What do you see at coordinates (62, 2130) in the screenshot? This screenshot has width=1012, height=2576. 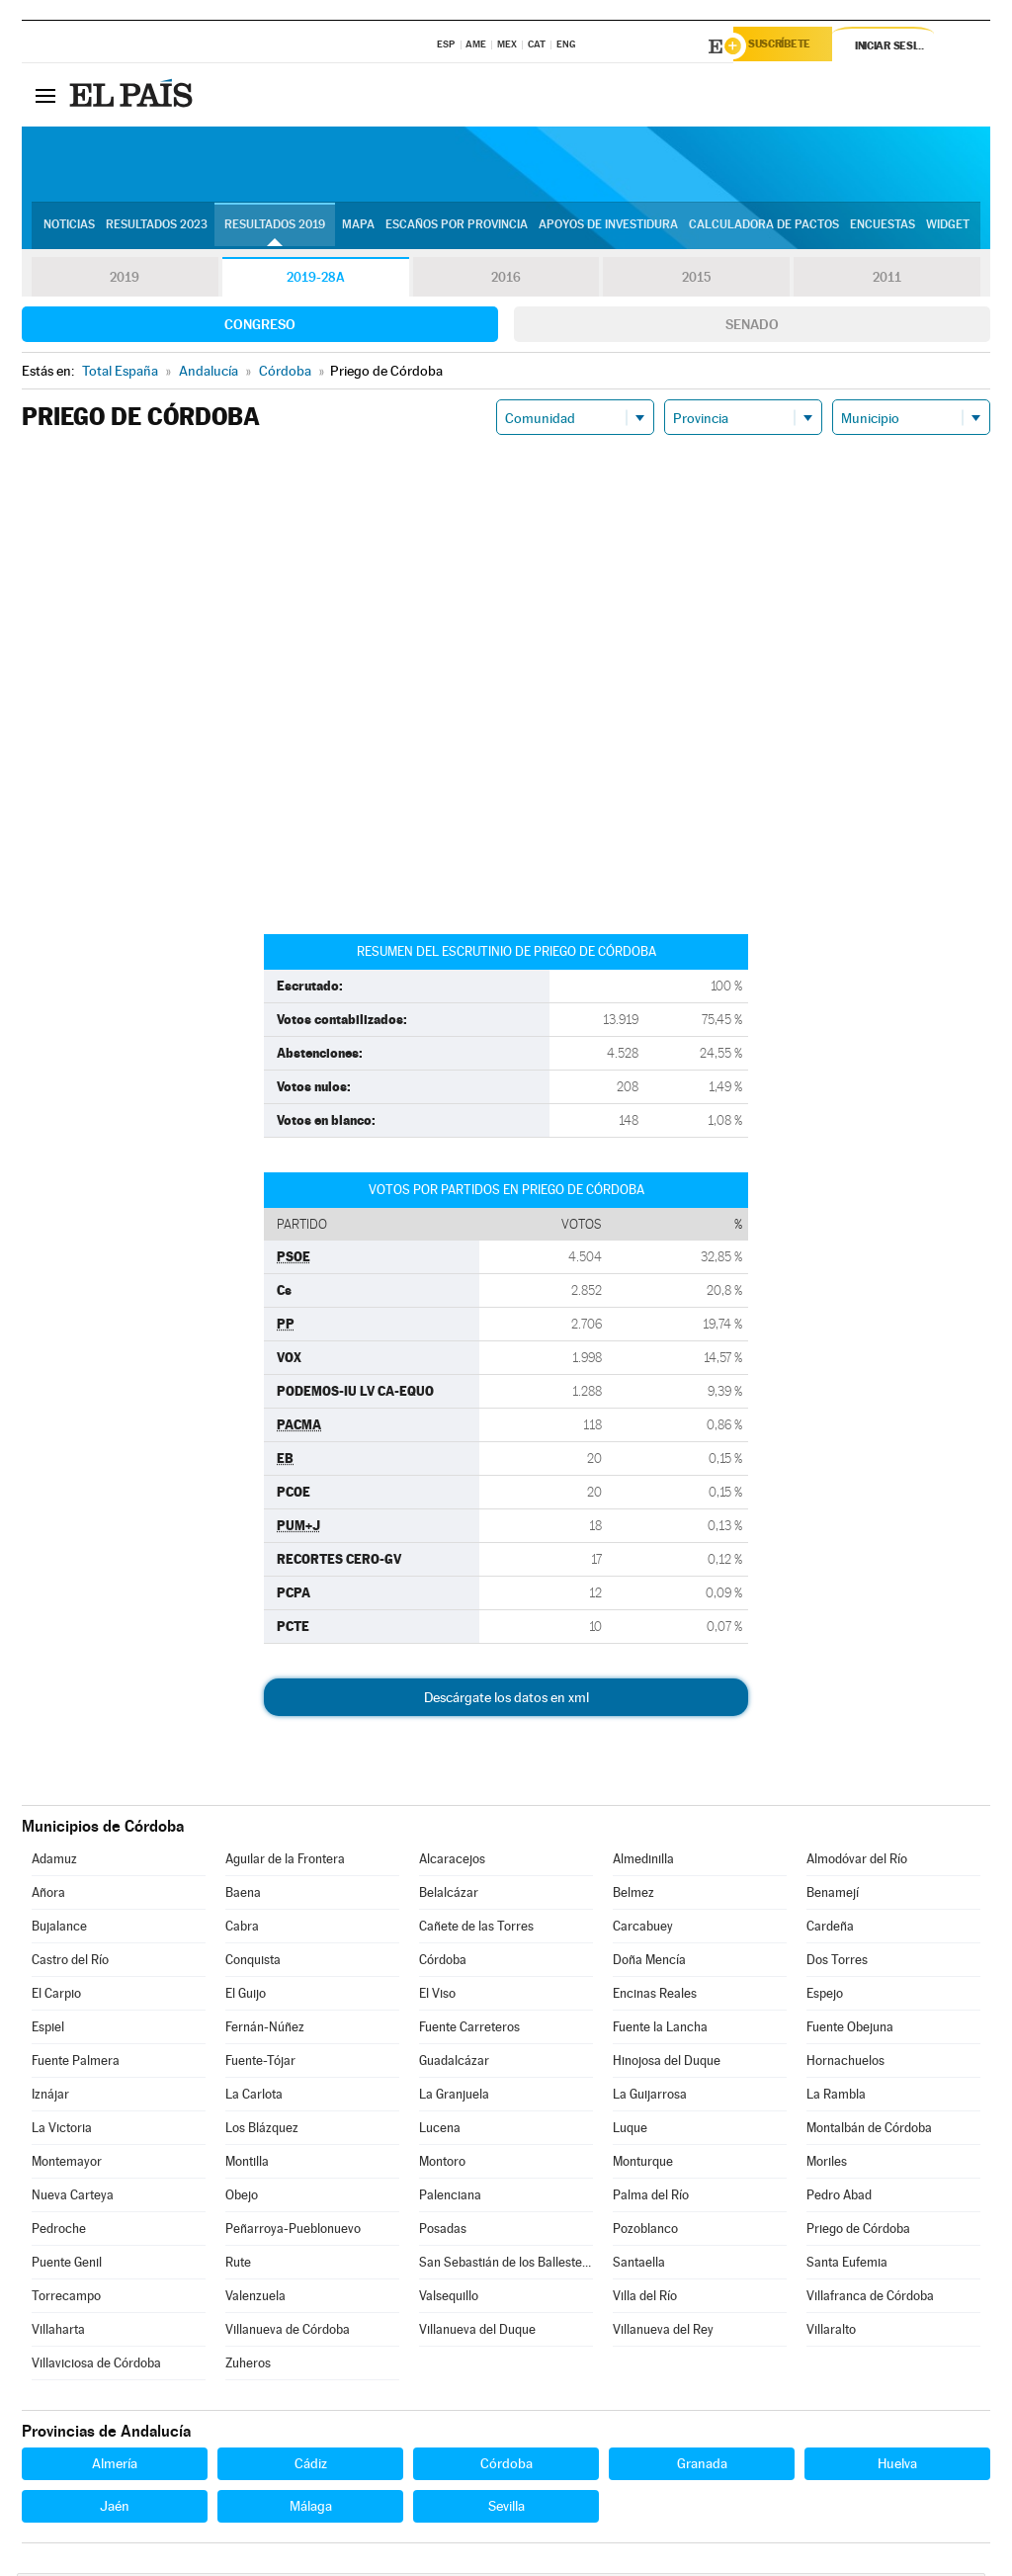 I see `La Victoria` at bounding box center [62, 2130].